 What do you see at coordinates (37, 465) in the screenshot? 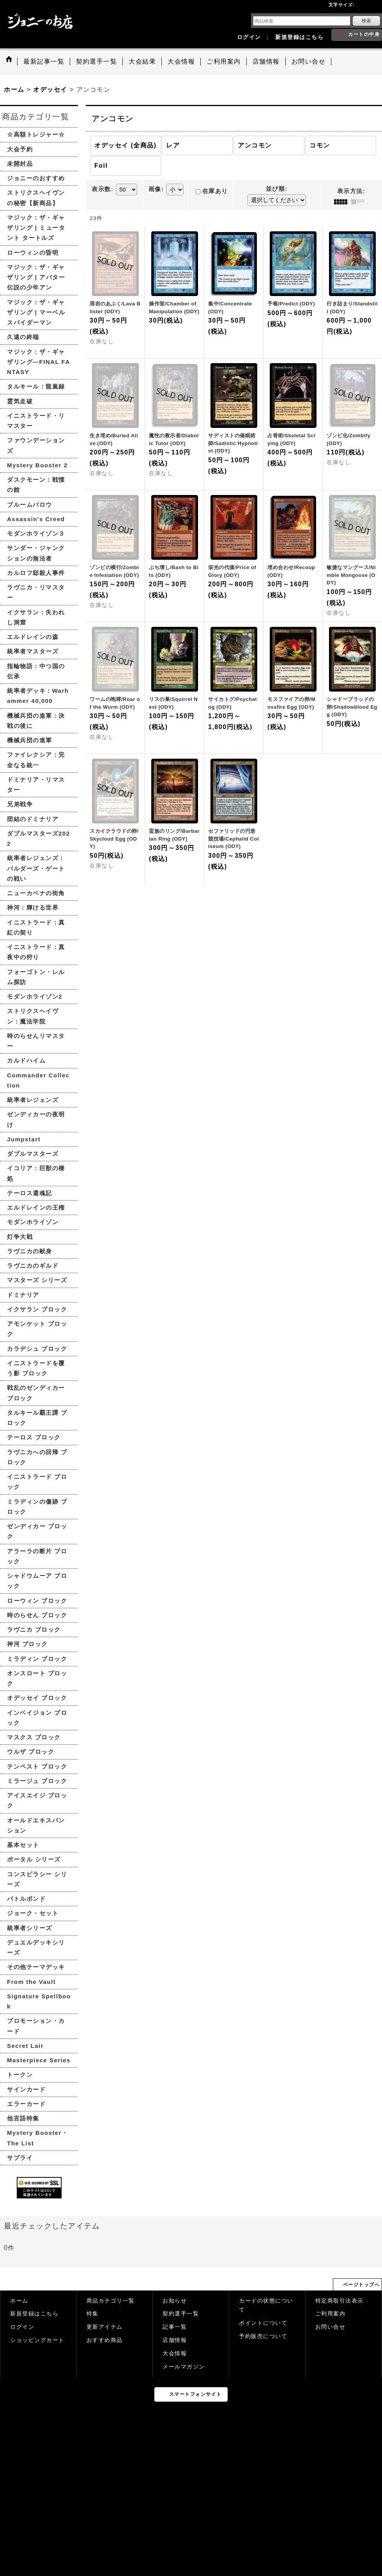
I see `Mystery Booster 2` at bounding box center [37, 465].